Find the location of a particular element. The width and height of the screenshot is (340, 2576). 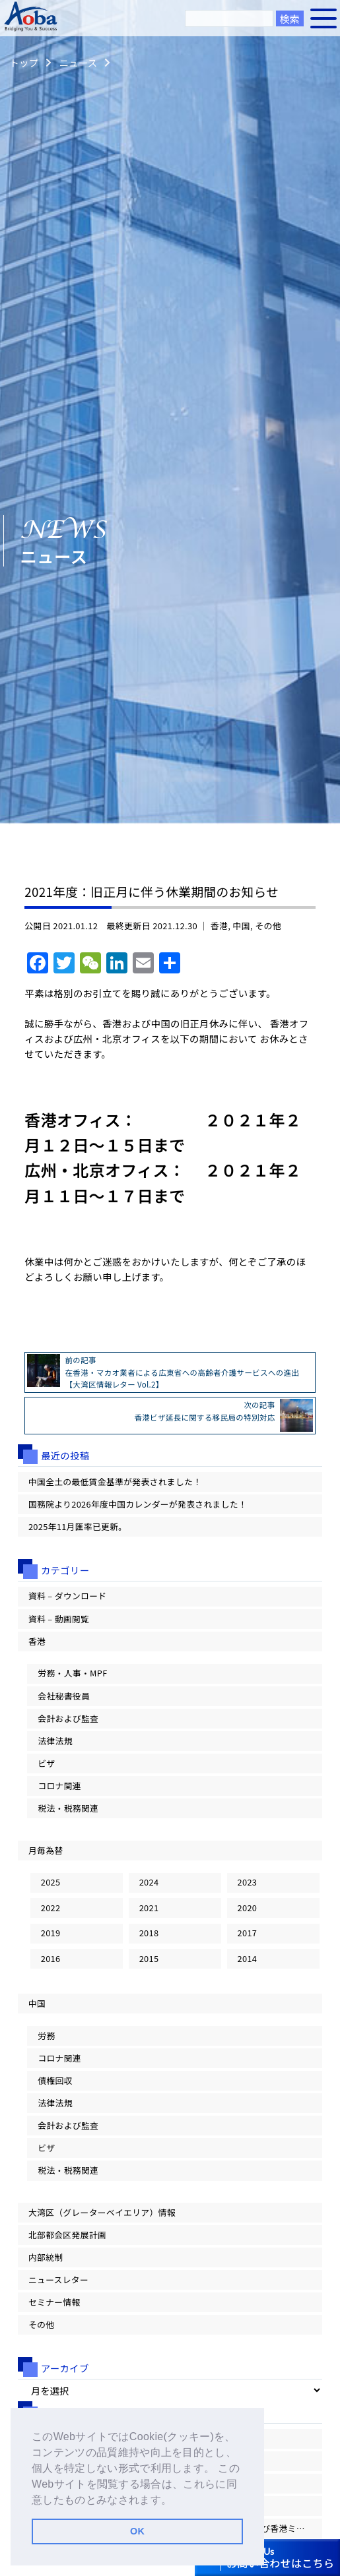

労務・人事・MPF is located at coordinates (72, 1673).